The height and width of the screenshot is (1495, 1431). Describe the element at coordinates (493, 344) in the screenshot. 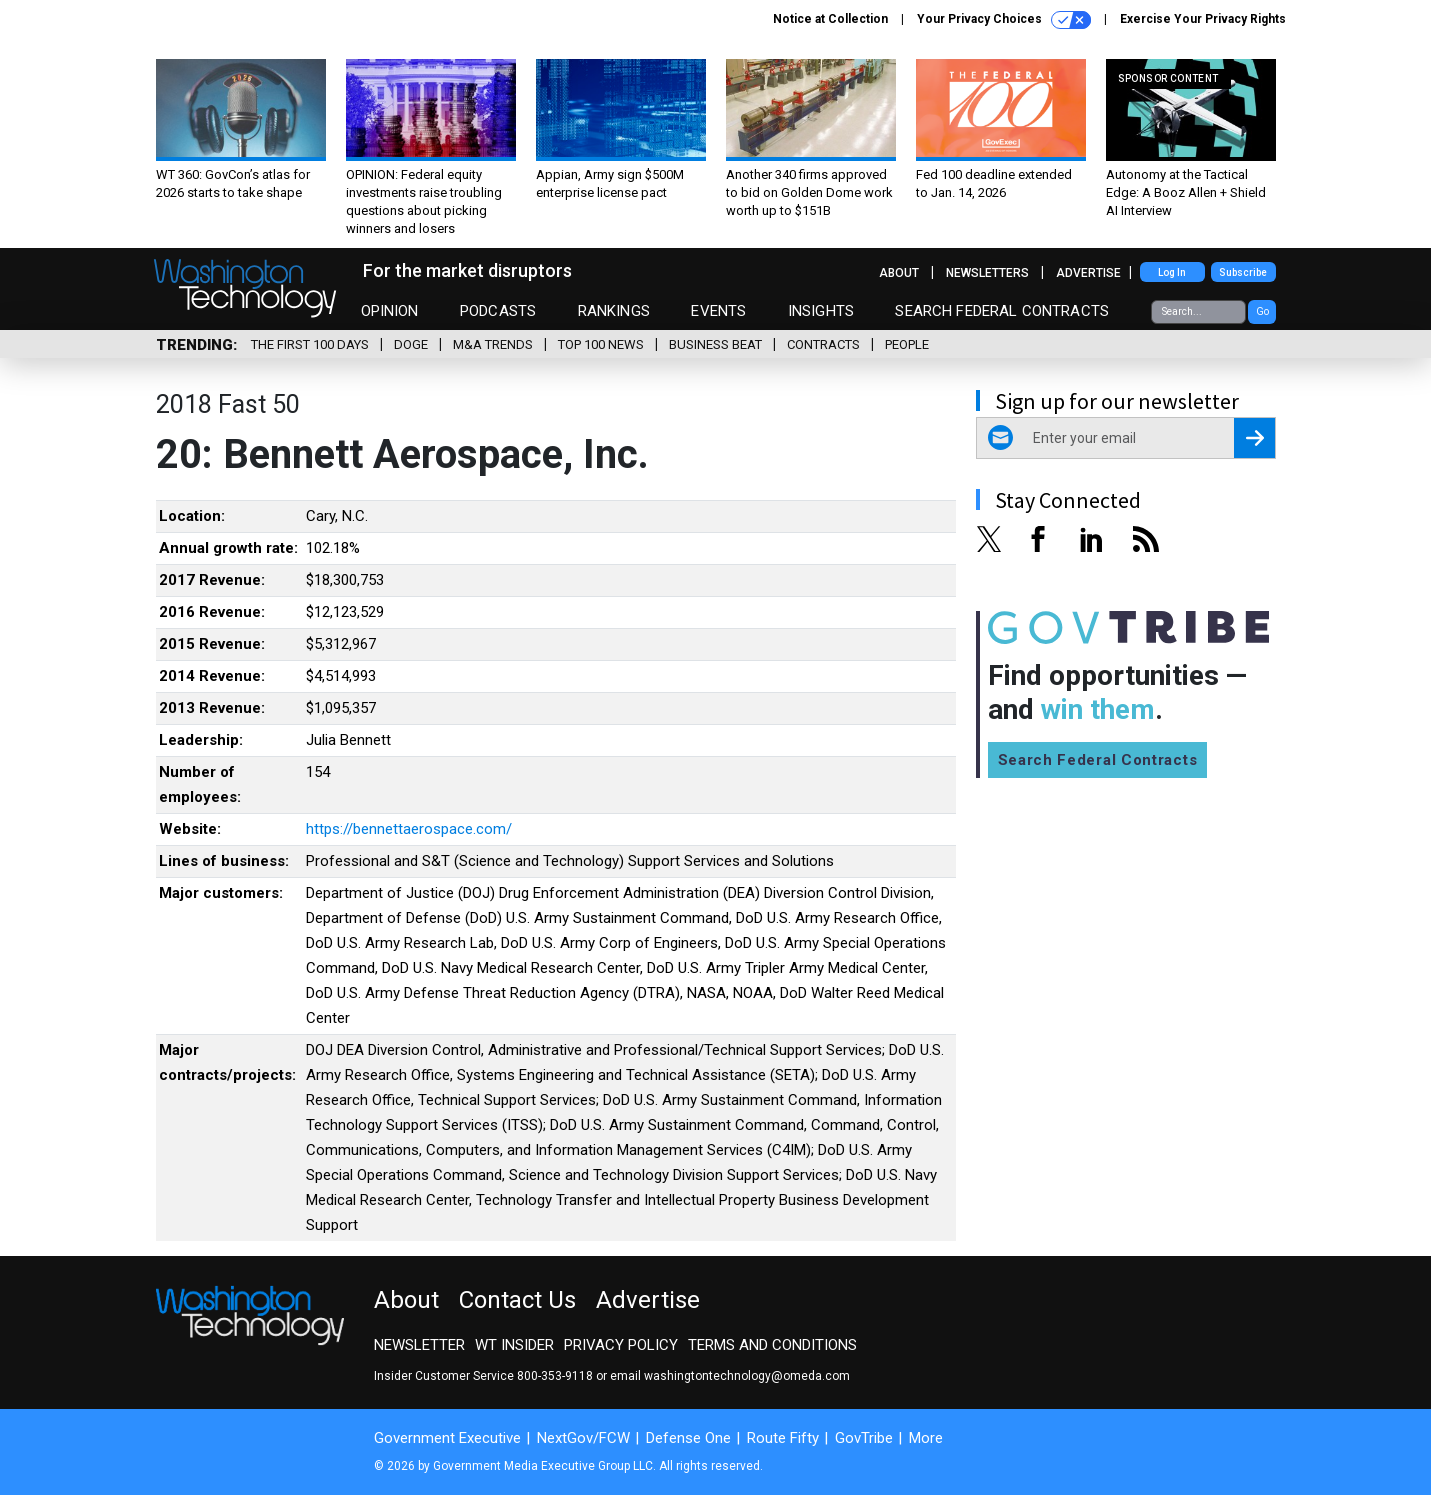

I see `M&A Trends` at that location.